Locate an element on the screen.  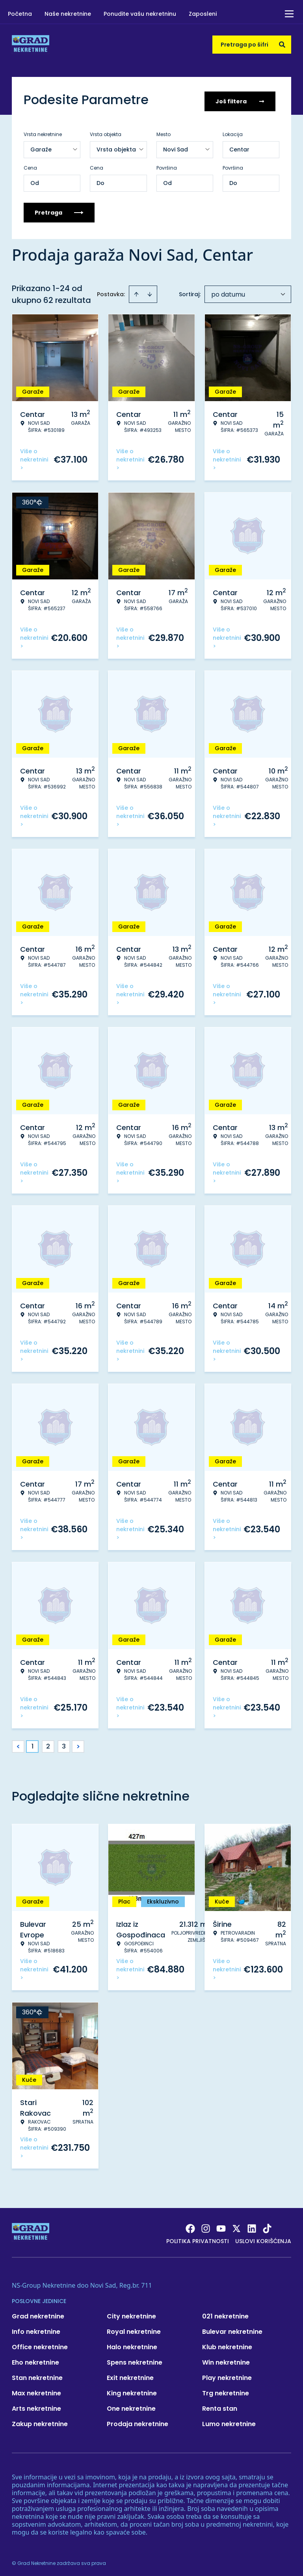
Zakup nekretnine is located at coordinates (40, 2421).